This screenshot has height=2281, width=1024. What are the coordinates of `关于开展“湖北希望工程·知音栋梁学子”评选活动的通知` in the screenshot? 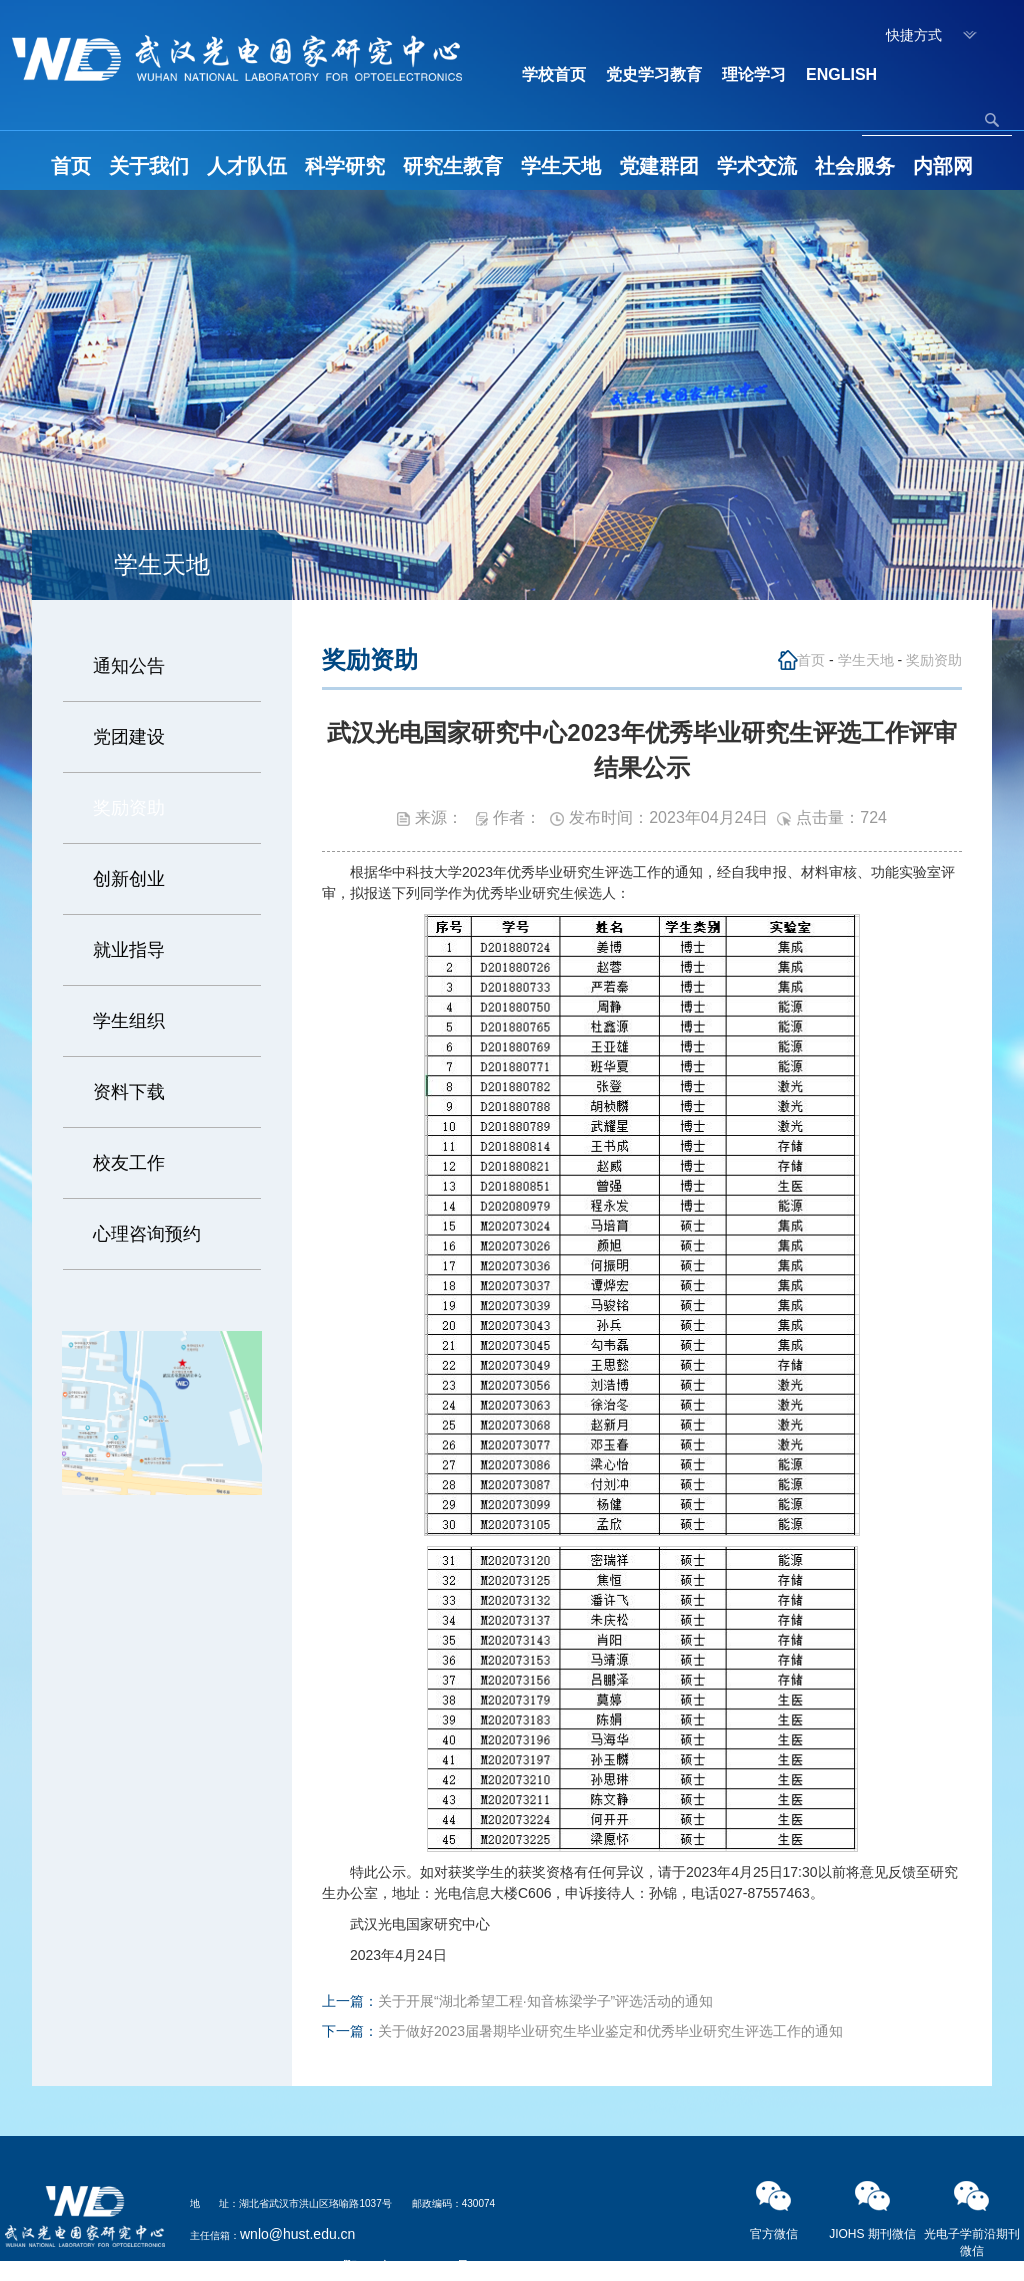 It's located at (545, 2001).